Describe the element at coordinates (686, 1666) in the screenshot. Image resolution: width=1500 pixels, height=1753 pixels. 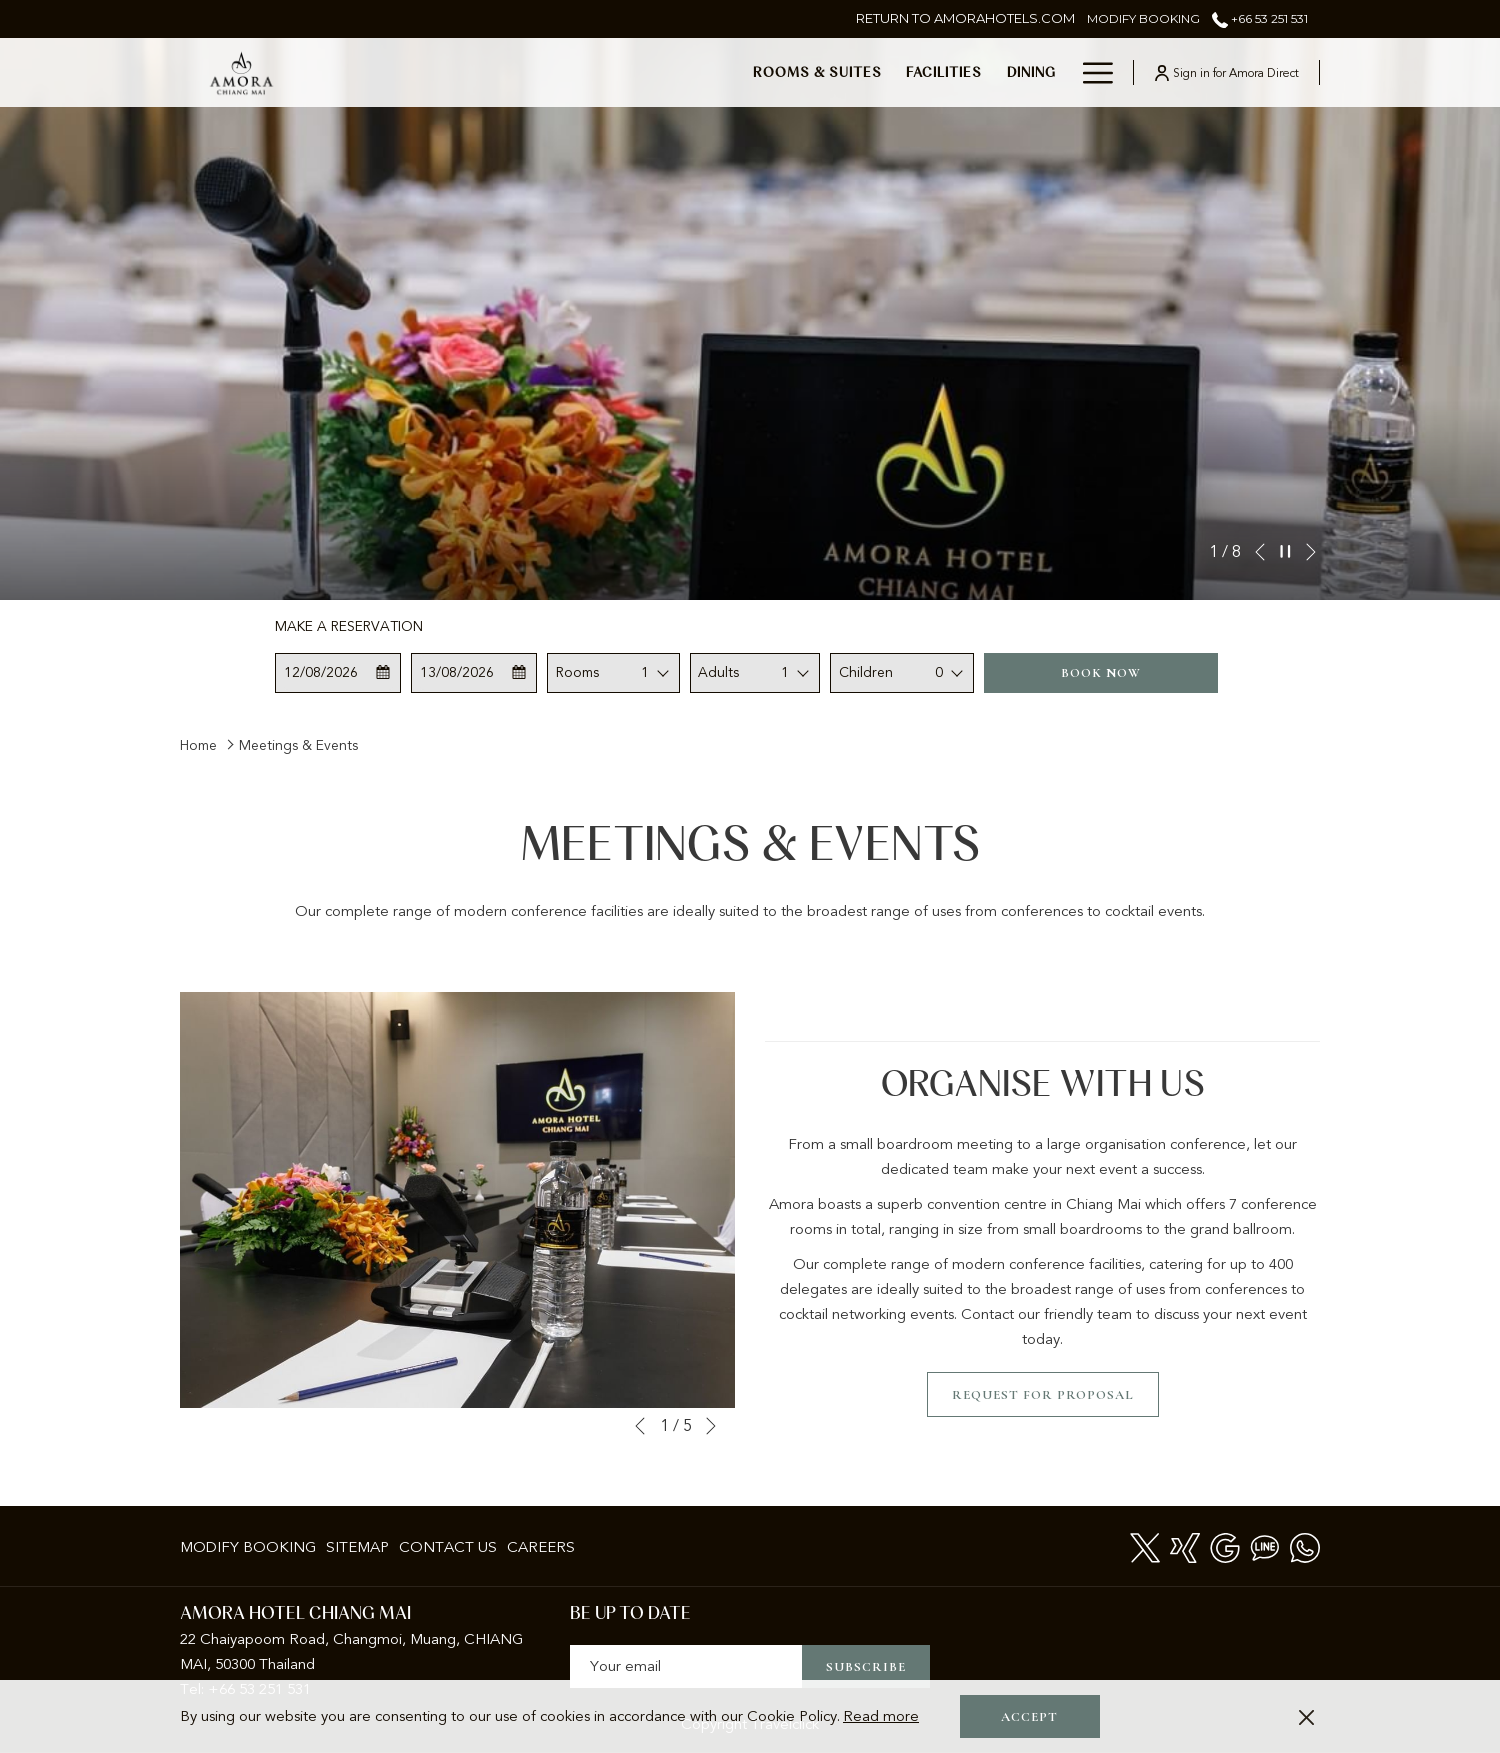
I see `[Add your email to subscribe]` at that location.